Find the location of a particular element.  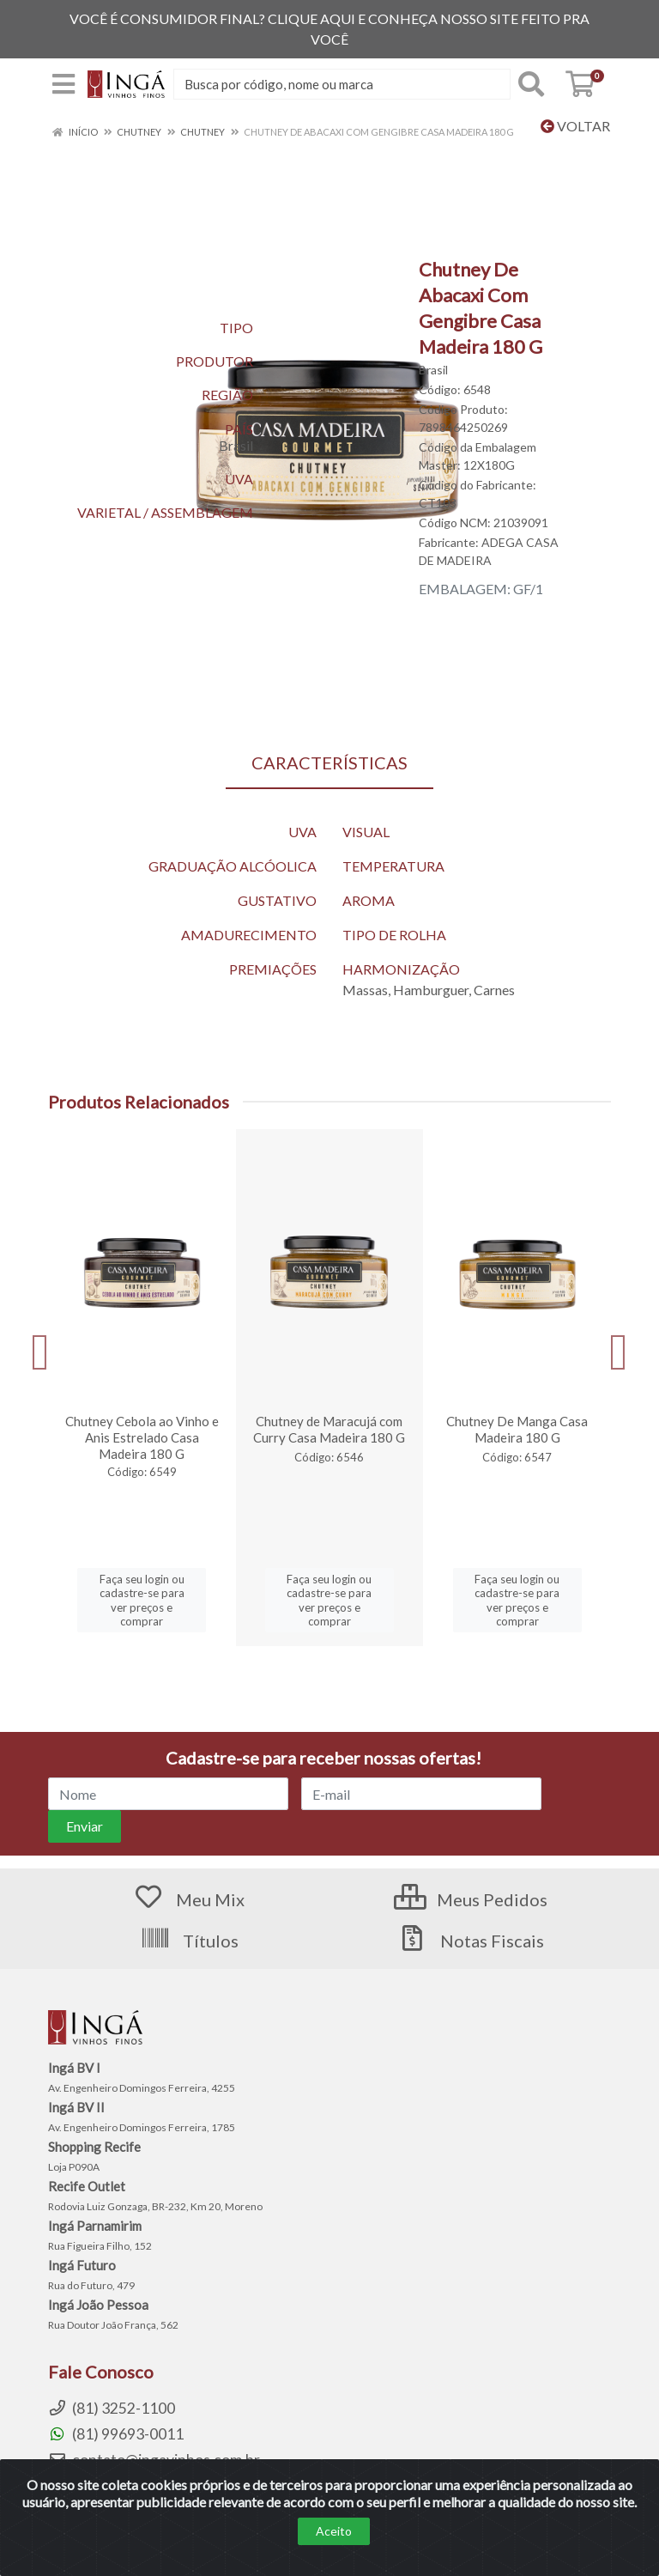

[Procure por código, nome, marca...] is located at coordinates (342, 84).